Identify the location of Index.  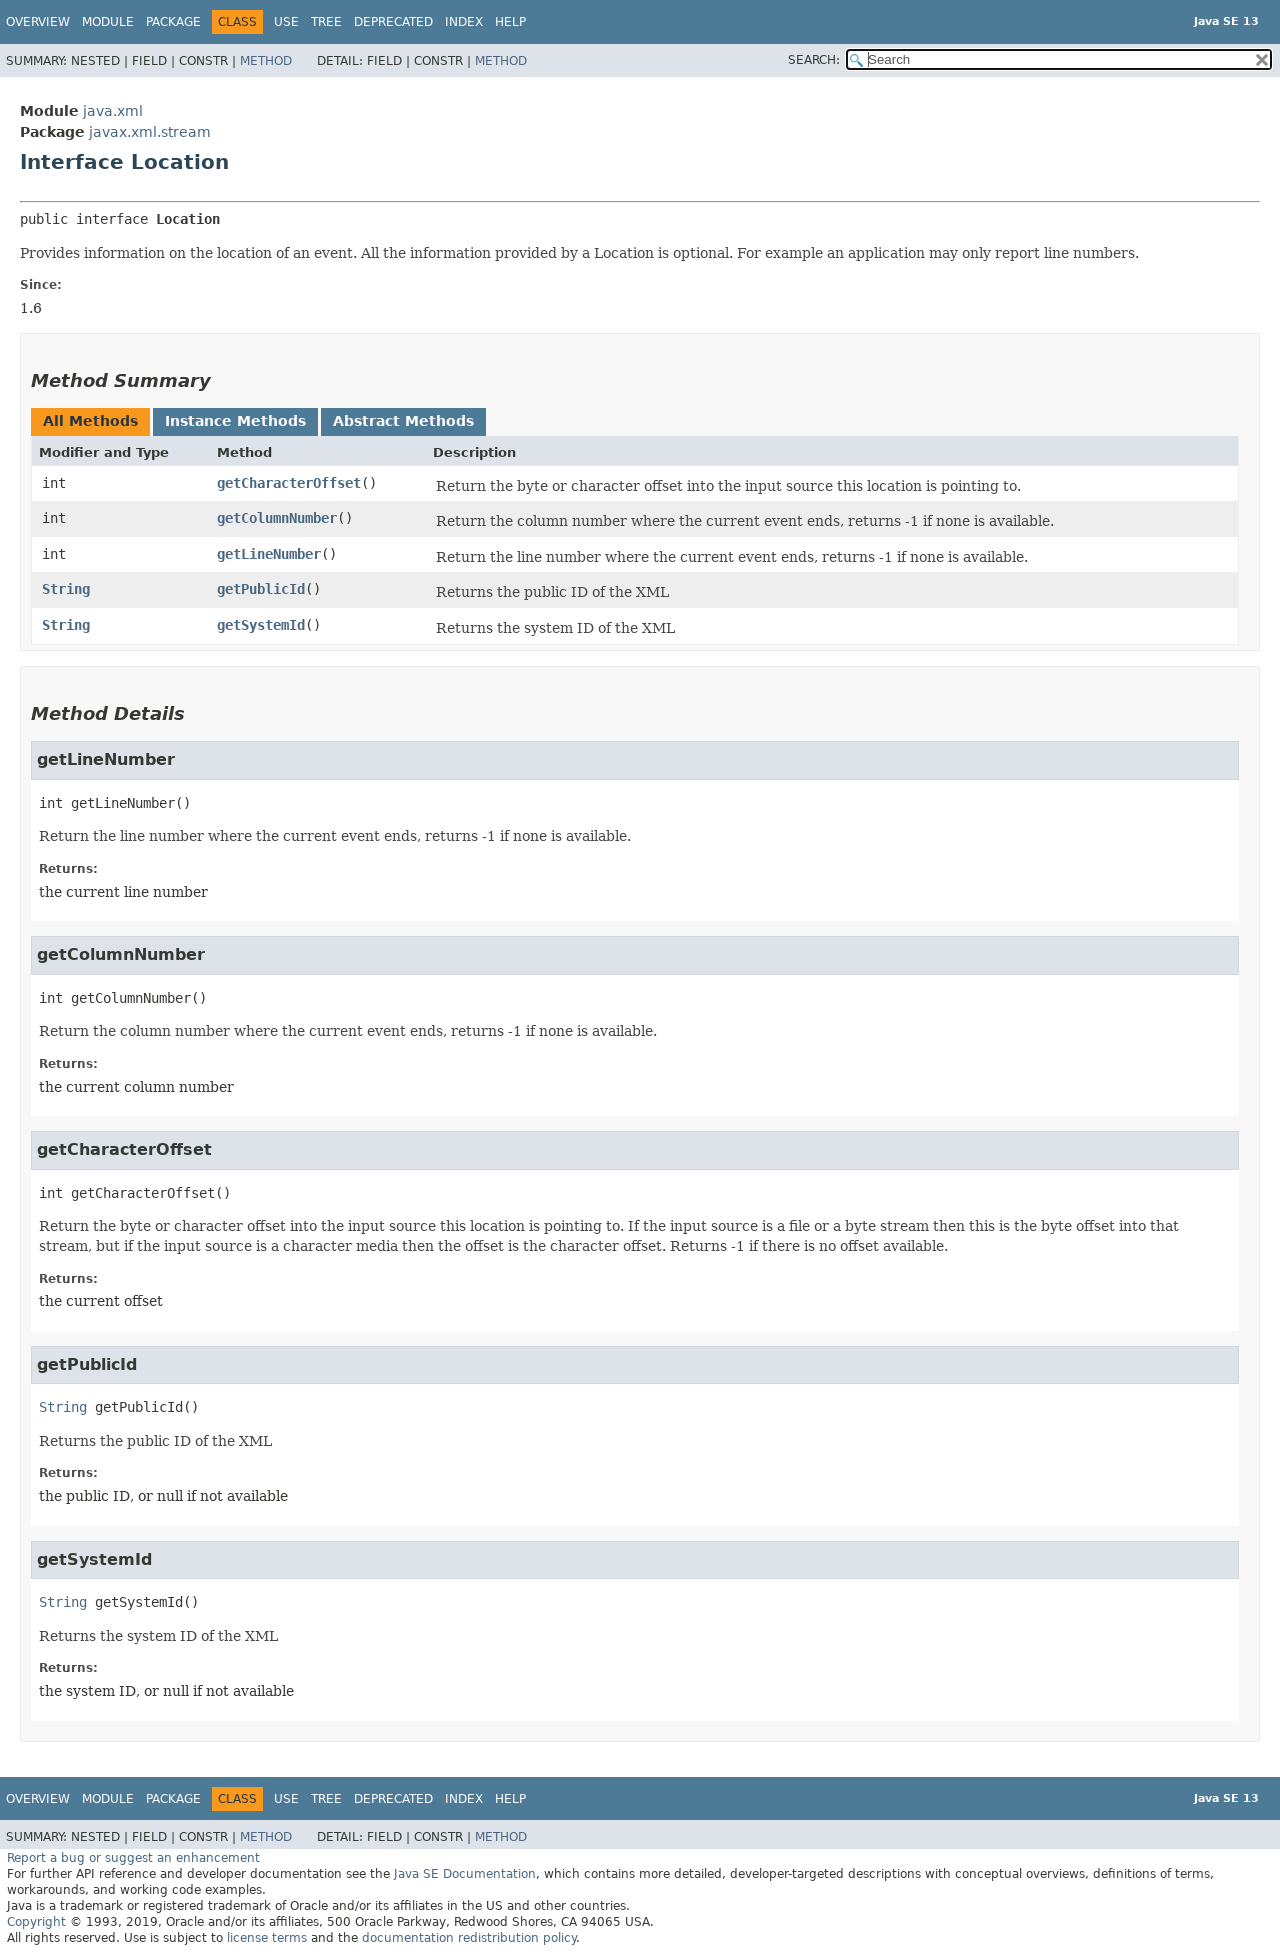
(464, 22).